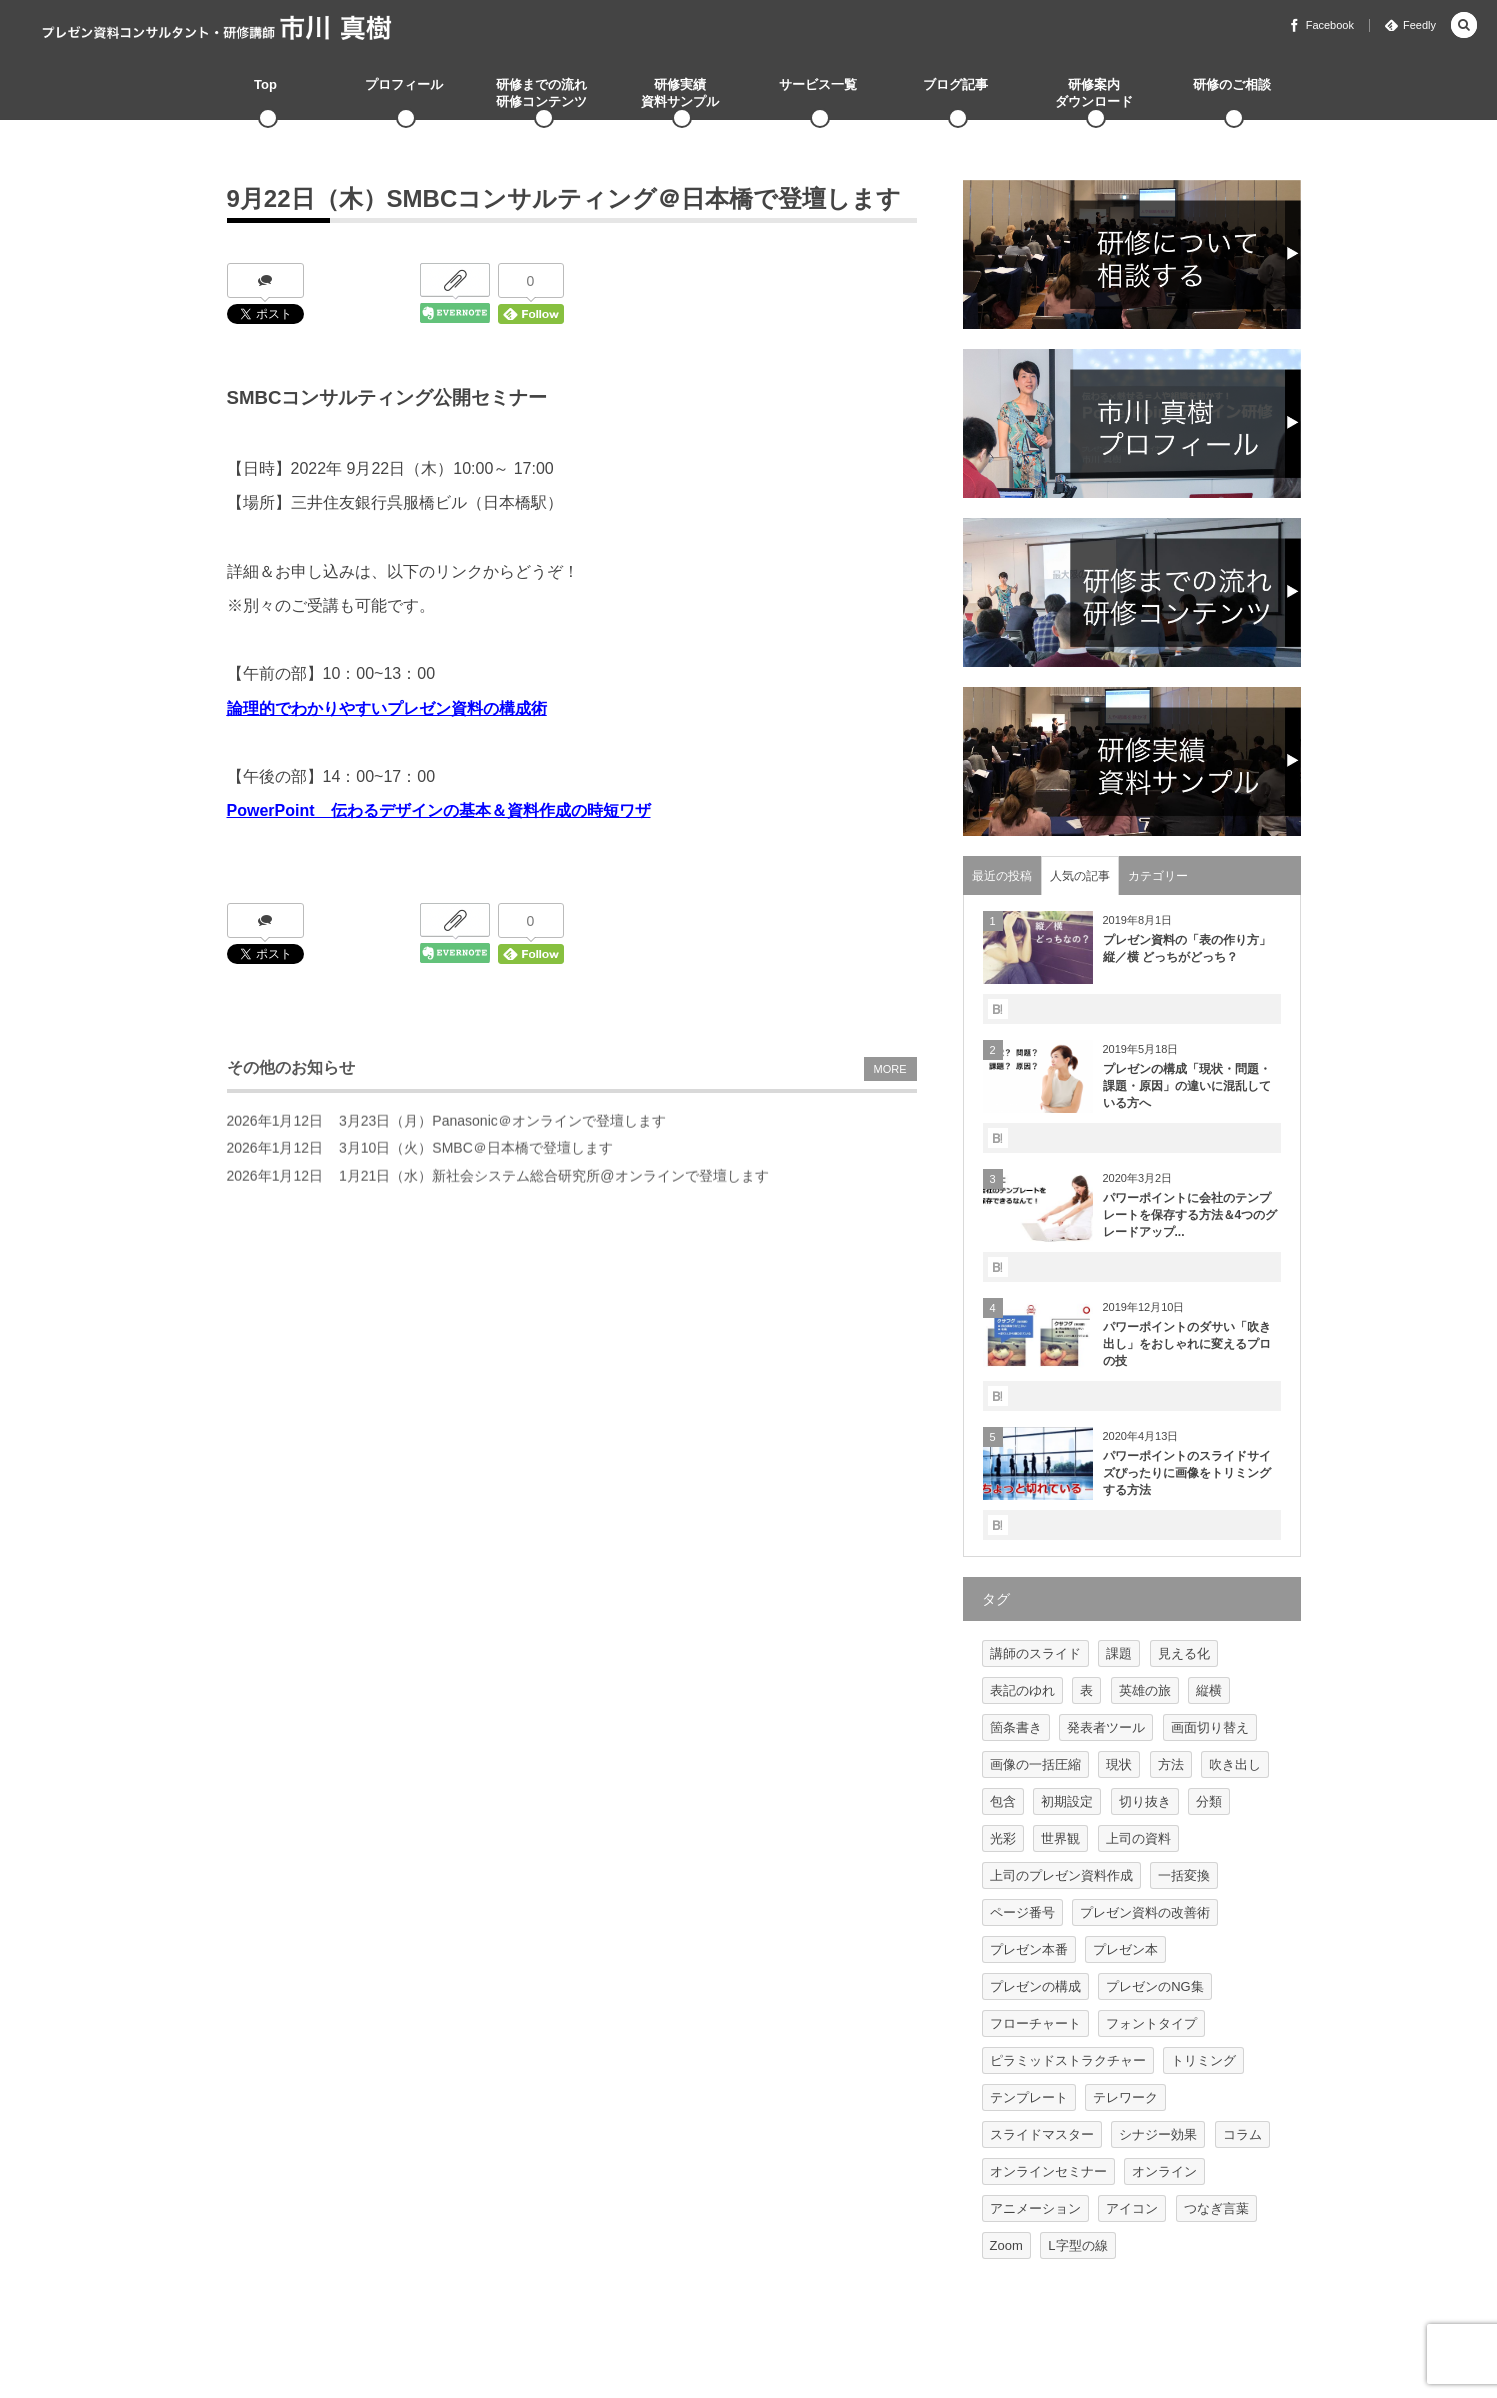  What do you see at coordinates (1184, 1875) in the screenshot?
I see `一括変換` at bounding box center [1184, 1875].